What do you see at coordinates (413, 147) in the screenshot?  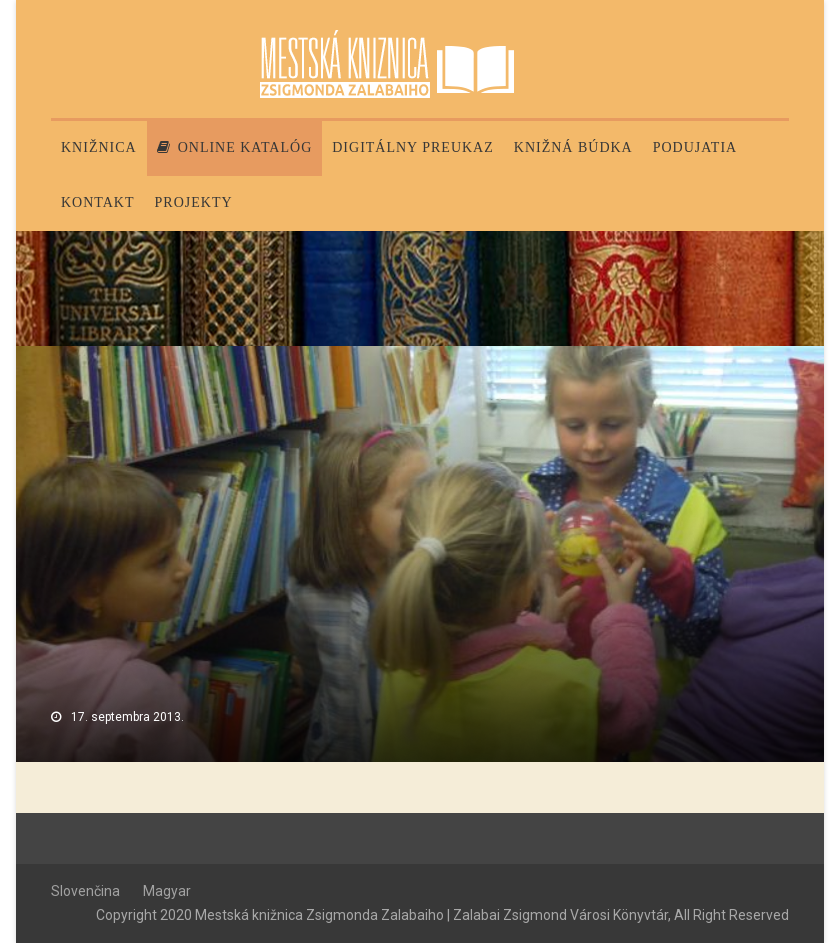 I see `Digitálny preukaz` at bounding box center [413, 147].